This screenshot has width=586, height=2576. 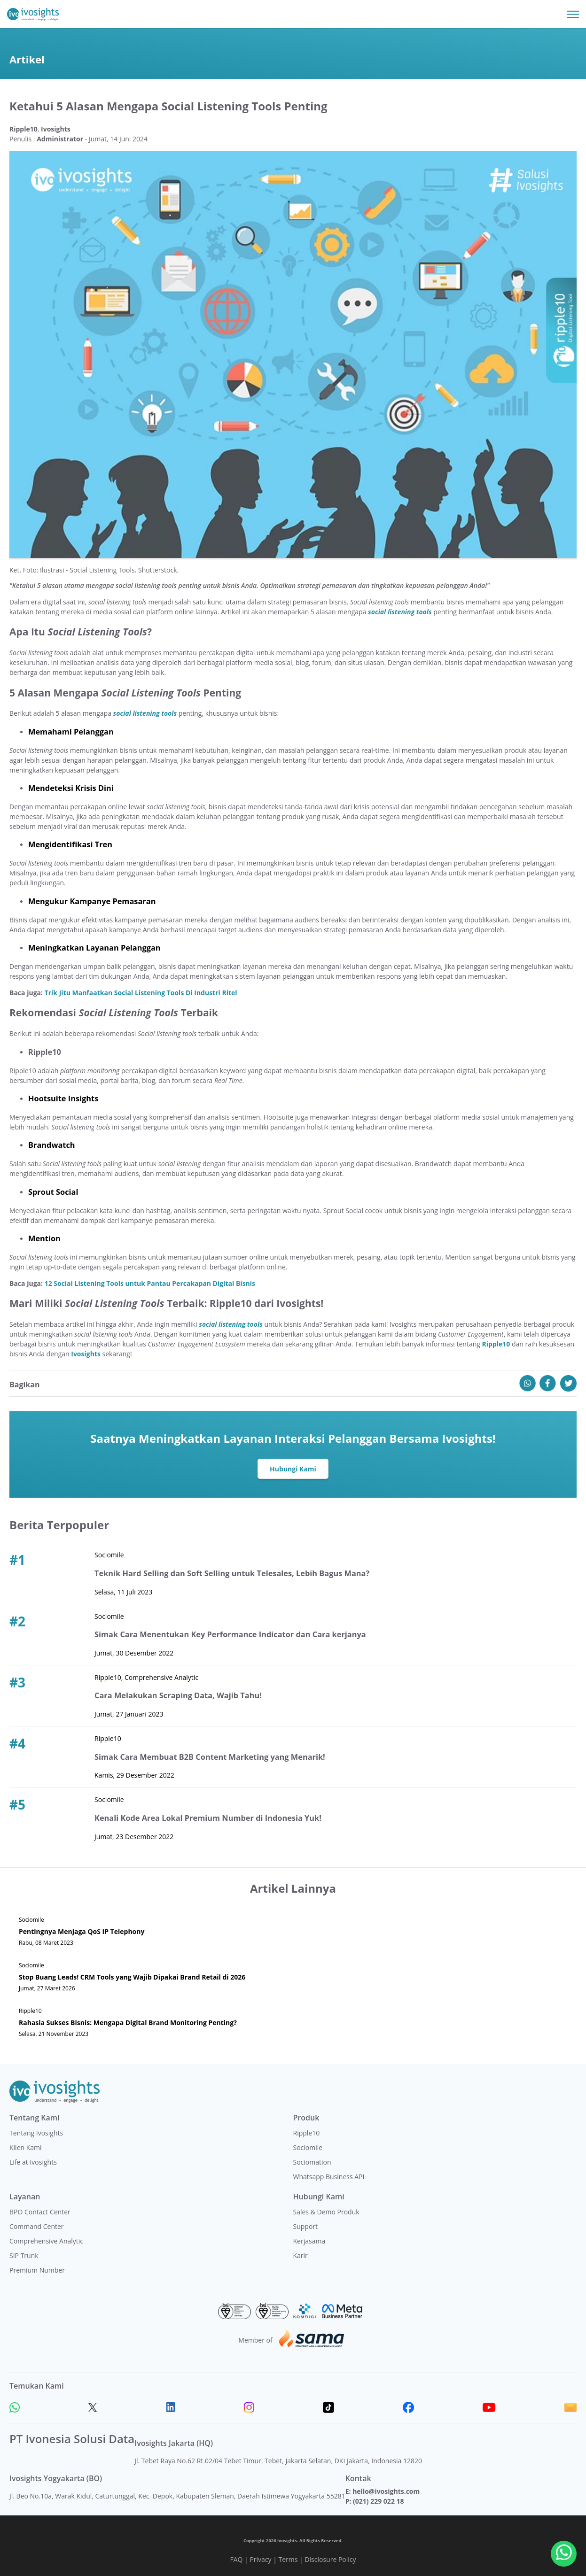 I want to click on Comprehensive Analytic, so click(x=46, y=2240).